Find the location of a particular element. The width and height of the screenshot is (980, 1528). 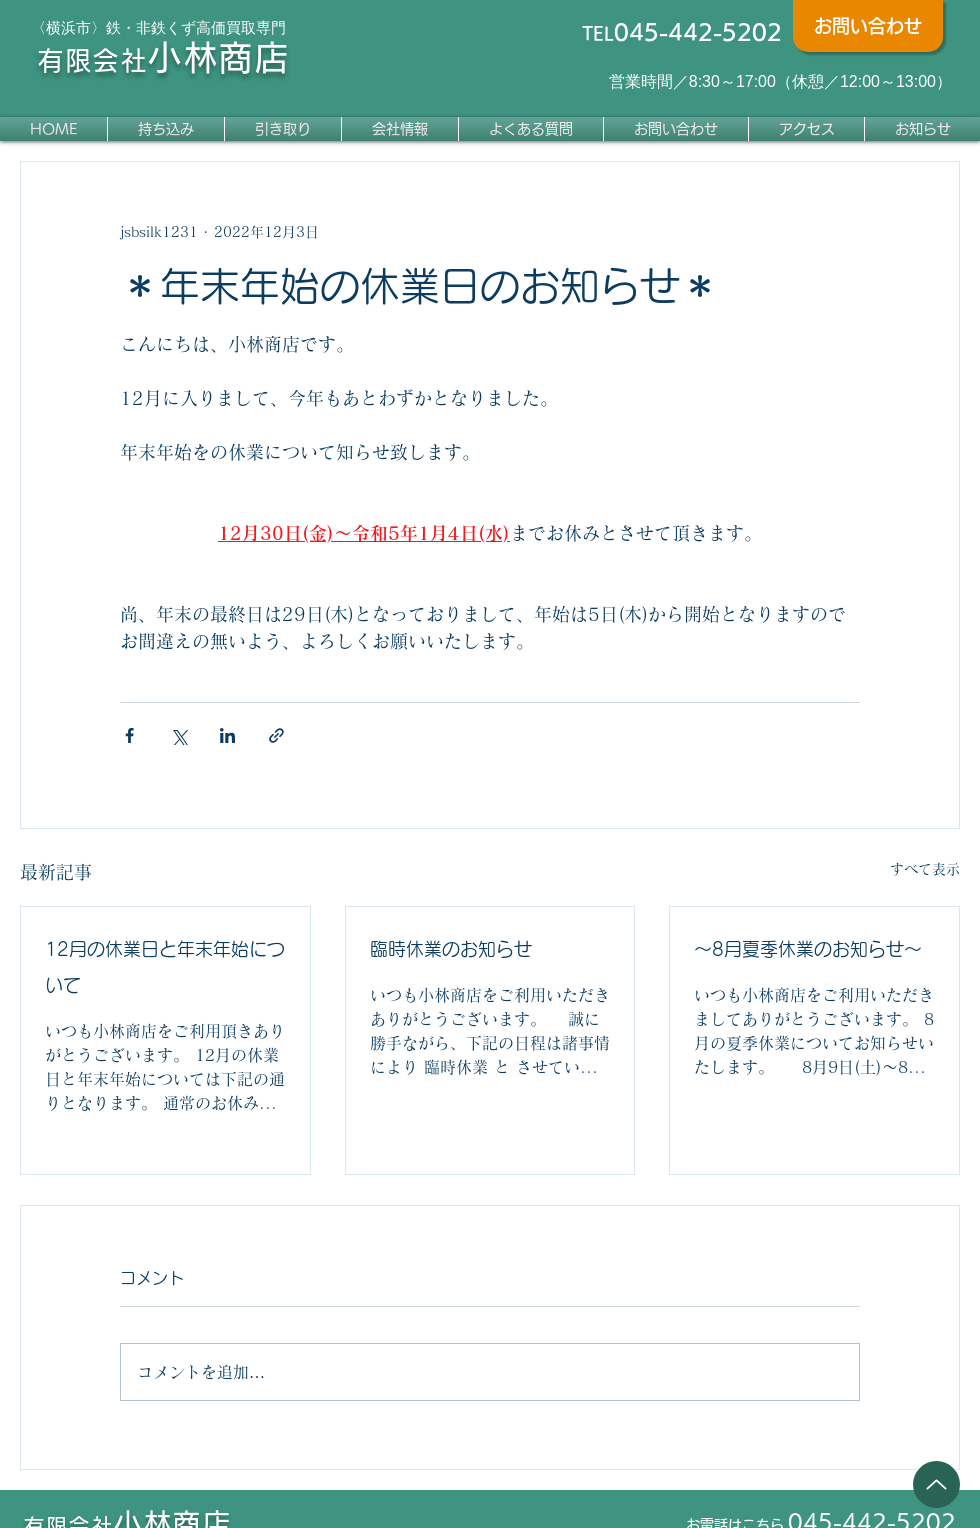

[Facebook でシェア] is located at coordinates (129, 735).